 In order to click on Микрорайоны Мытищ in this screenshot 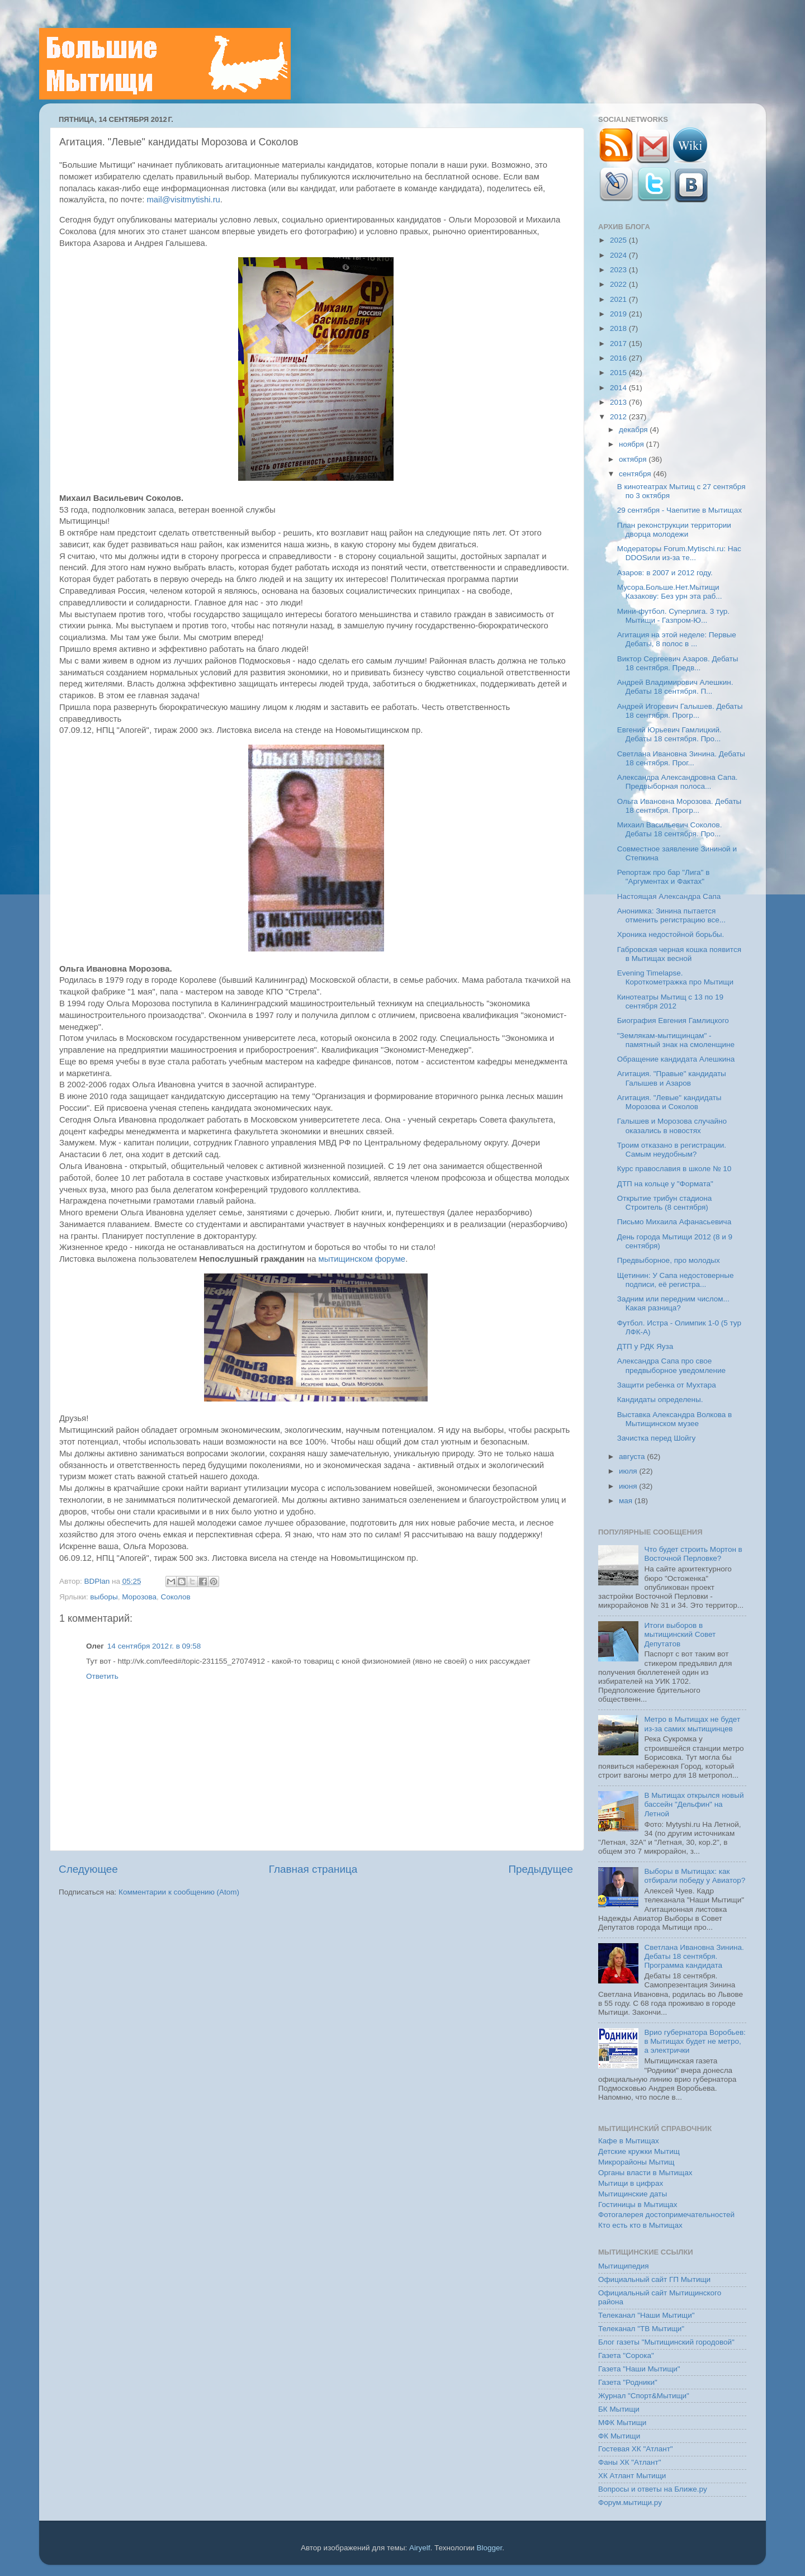, I will do `click(636, 2162)`.